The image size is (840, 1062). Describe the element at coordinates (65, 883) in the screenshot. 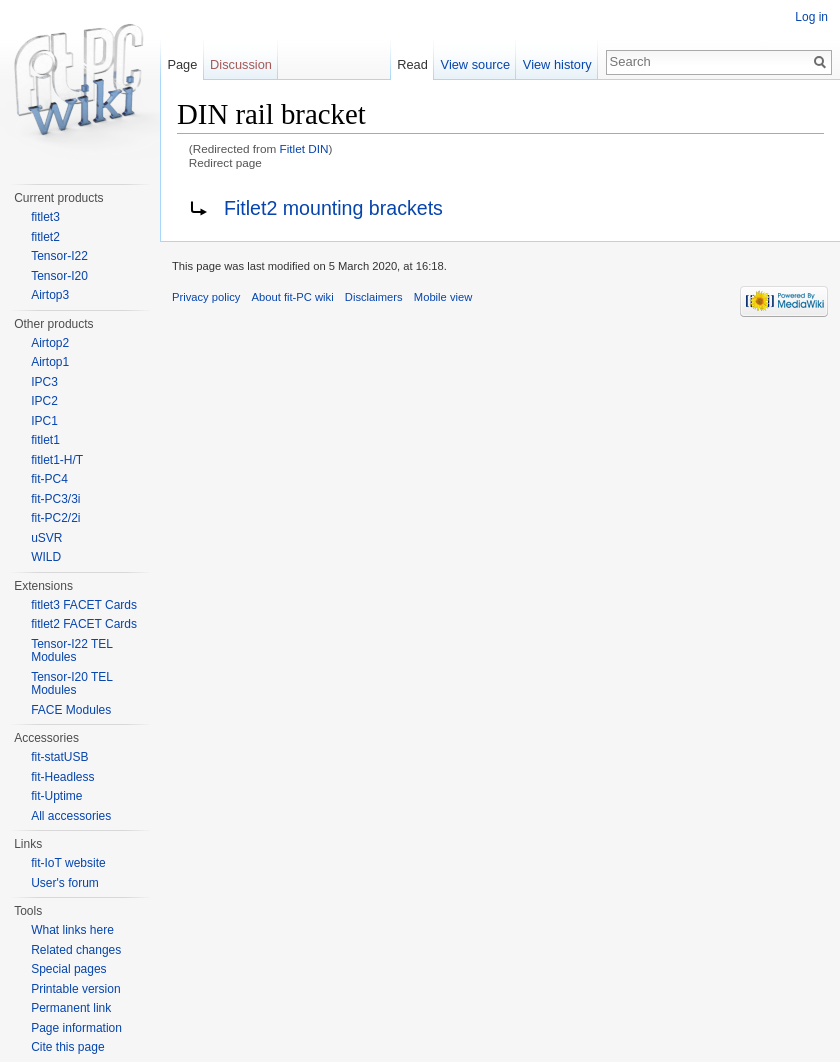

I see `User's forum` at that location.